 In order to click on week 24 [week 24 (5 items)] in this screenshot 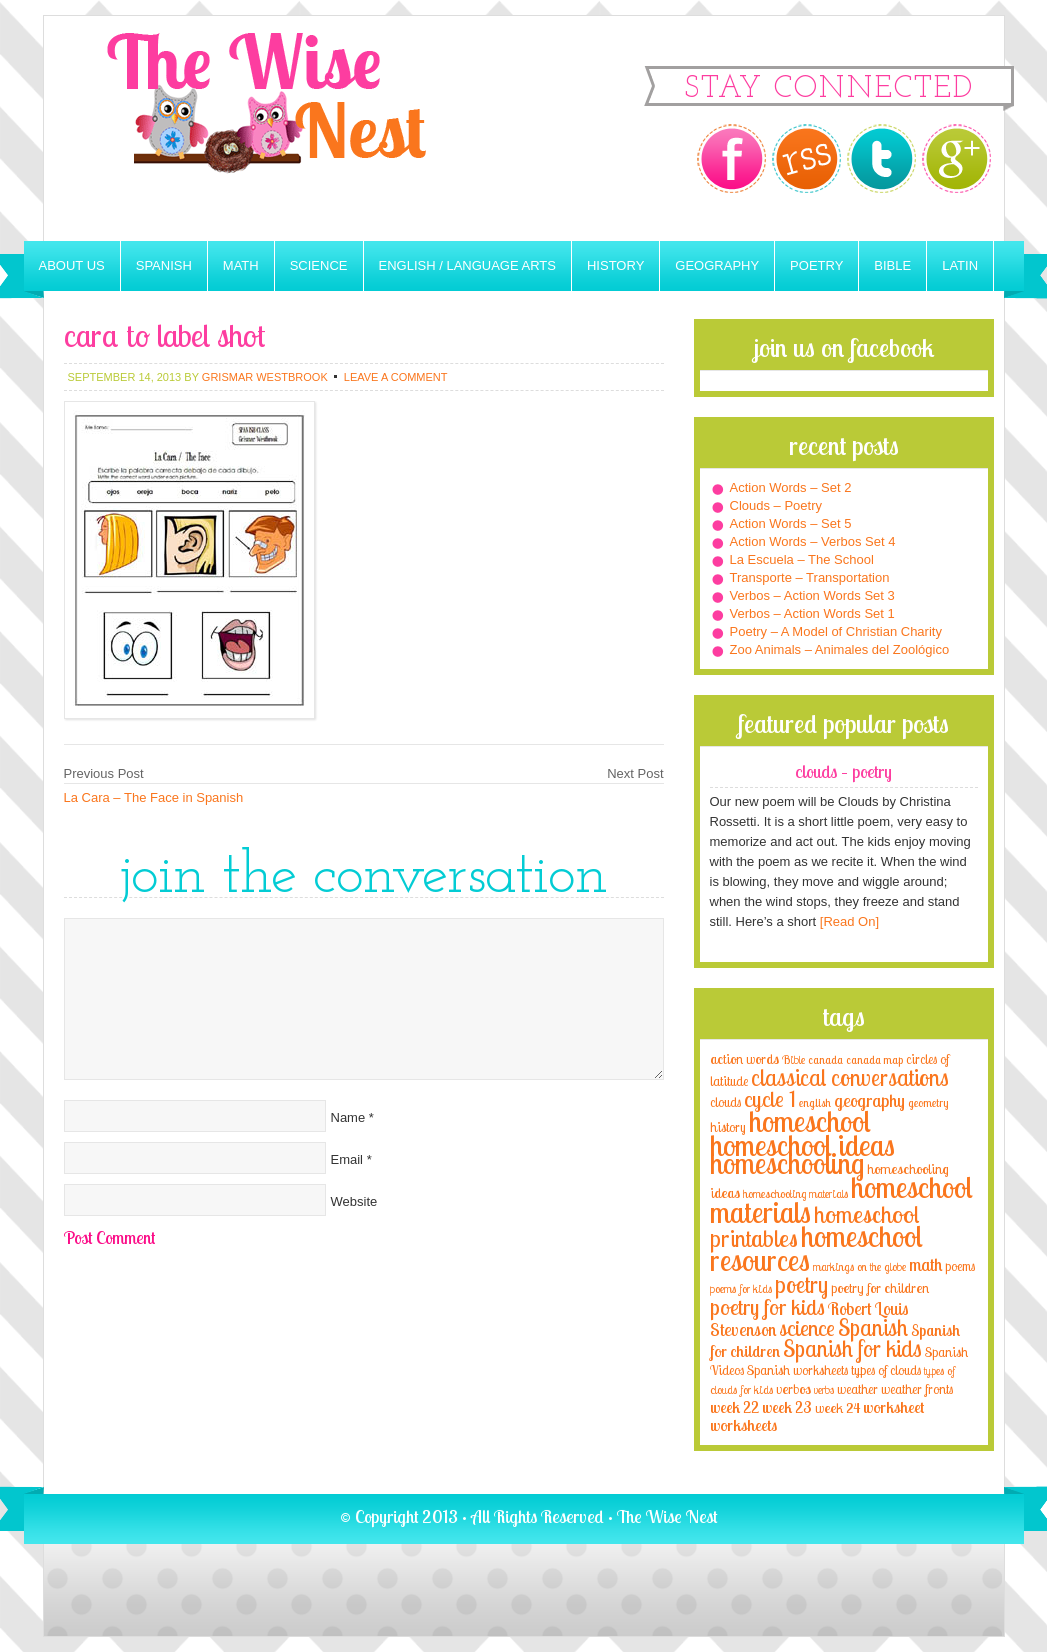, I will do `click(837, 1407)`.